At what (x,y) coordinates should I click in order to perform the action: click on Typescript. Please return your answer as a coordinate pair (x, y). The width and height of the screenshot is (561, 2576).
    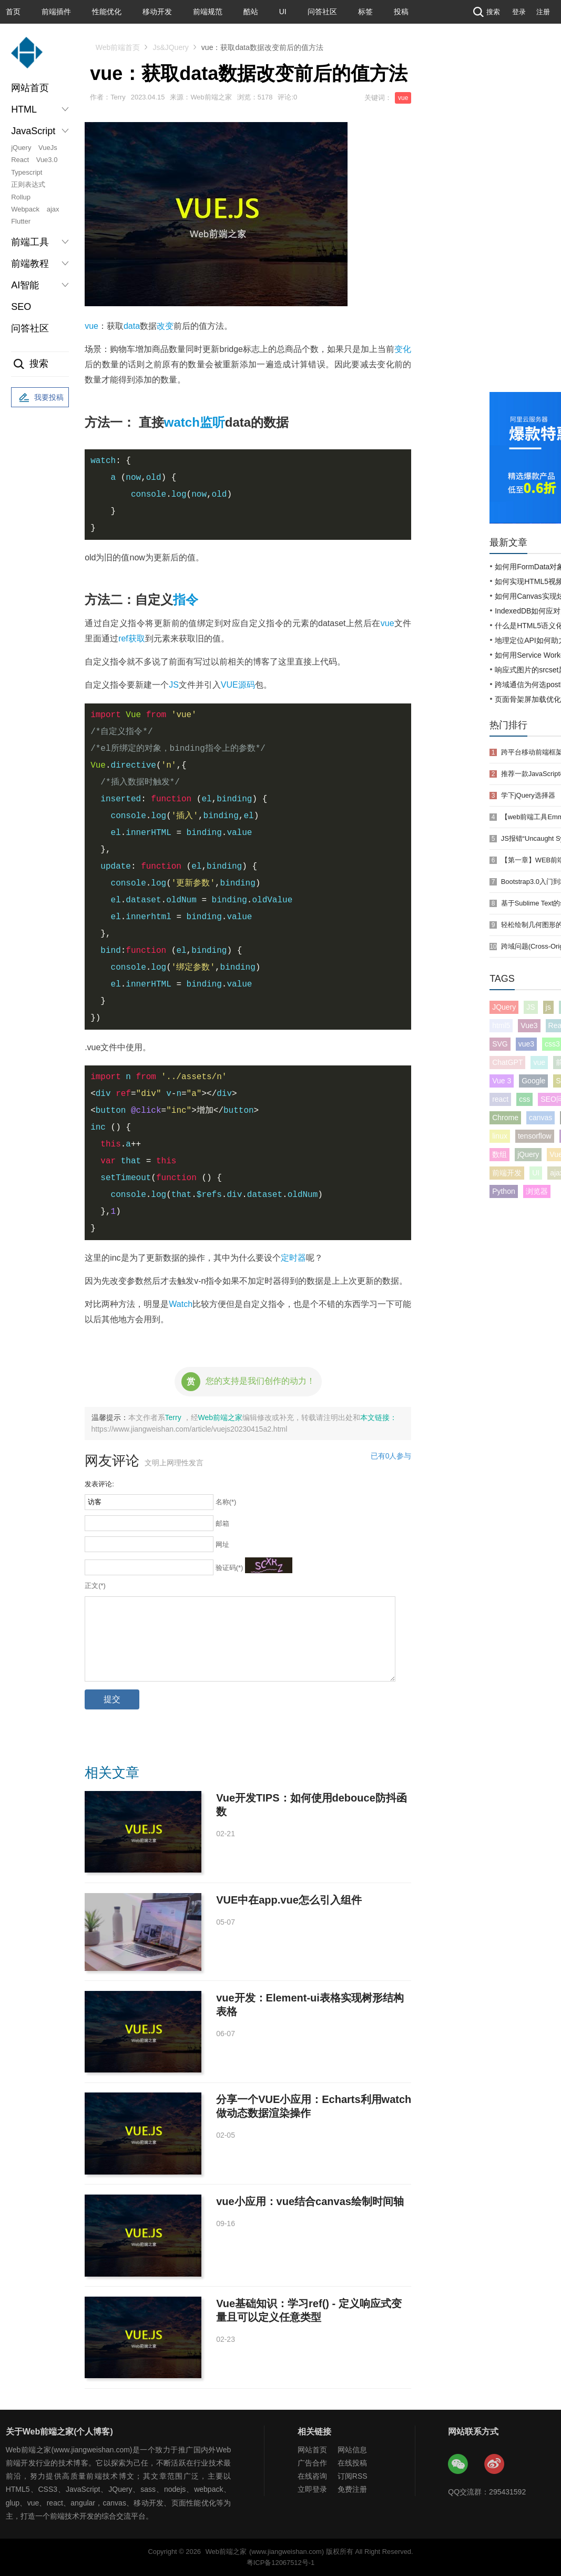
    Looking at the image, I should click on (26, 172).